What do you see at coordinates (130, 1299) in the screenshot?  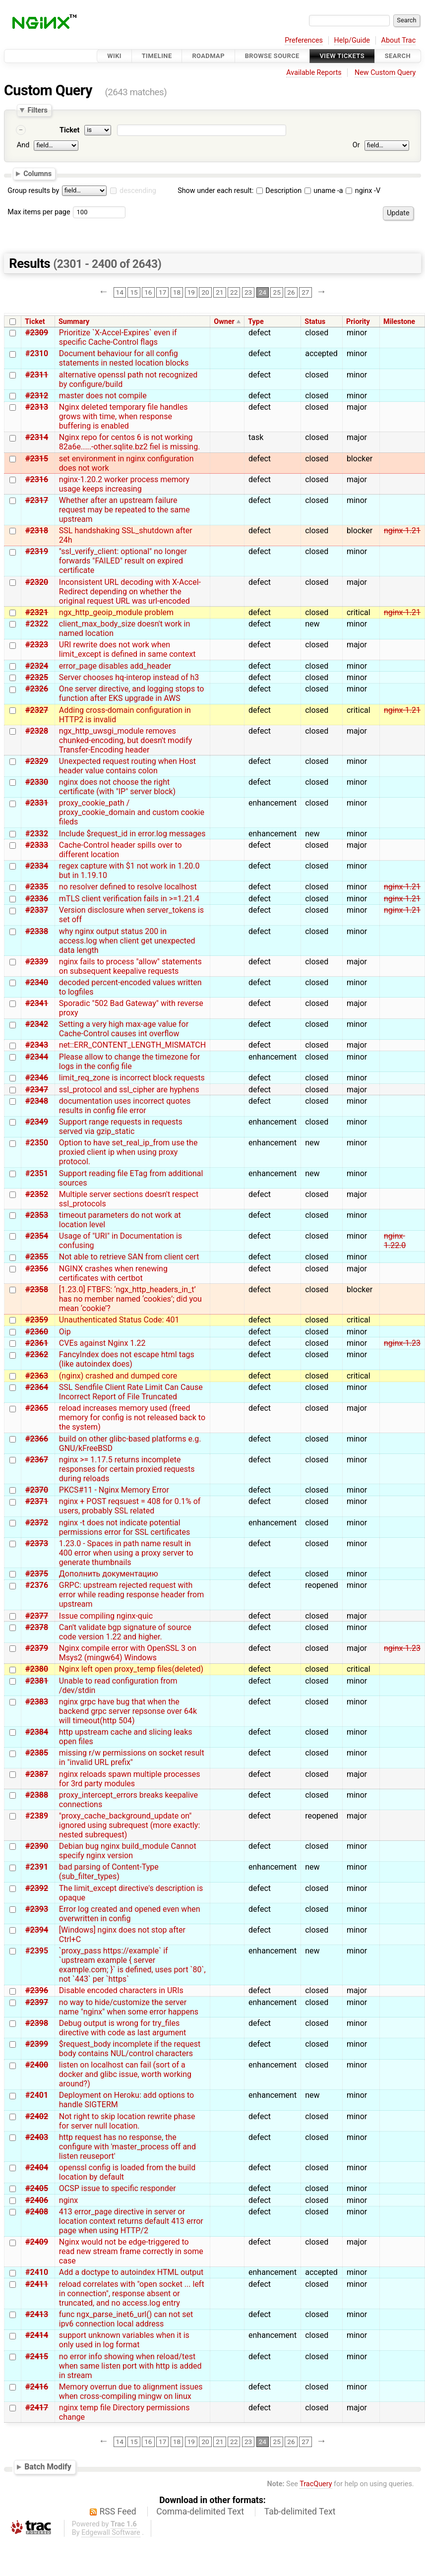 I see `[1.23.0] FTBFS: ‘ngx_http_headers_in_t’ has no member named ‘cookies’; did you mean ‘cookie’?` at bounding box center [130, 1299].